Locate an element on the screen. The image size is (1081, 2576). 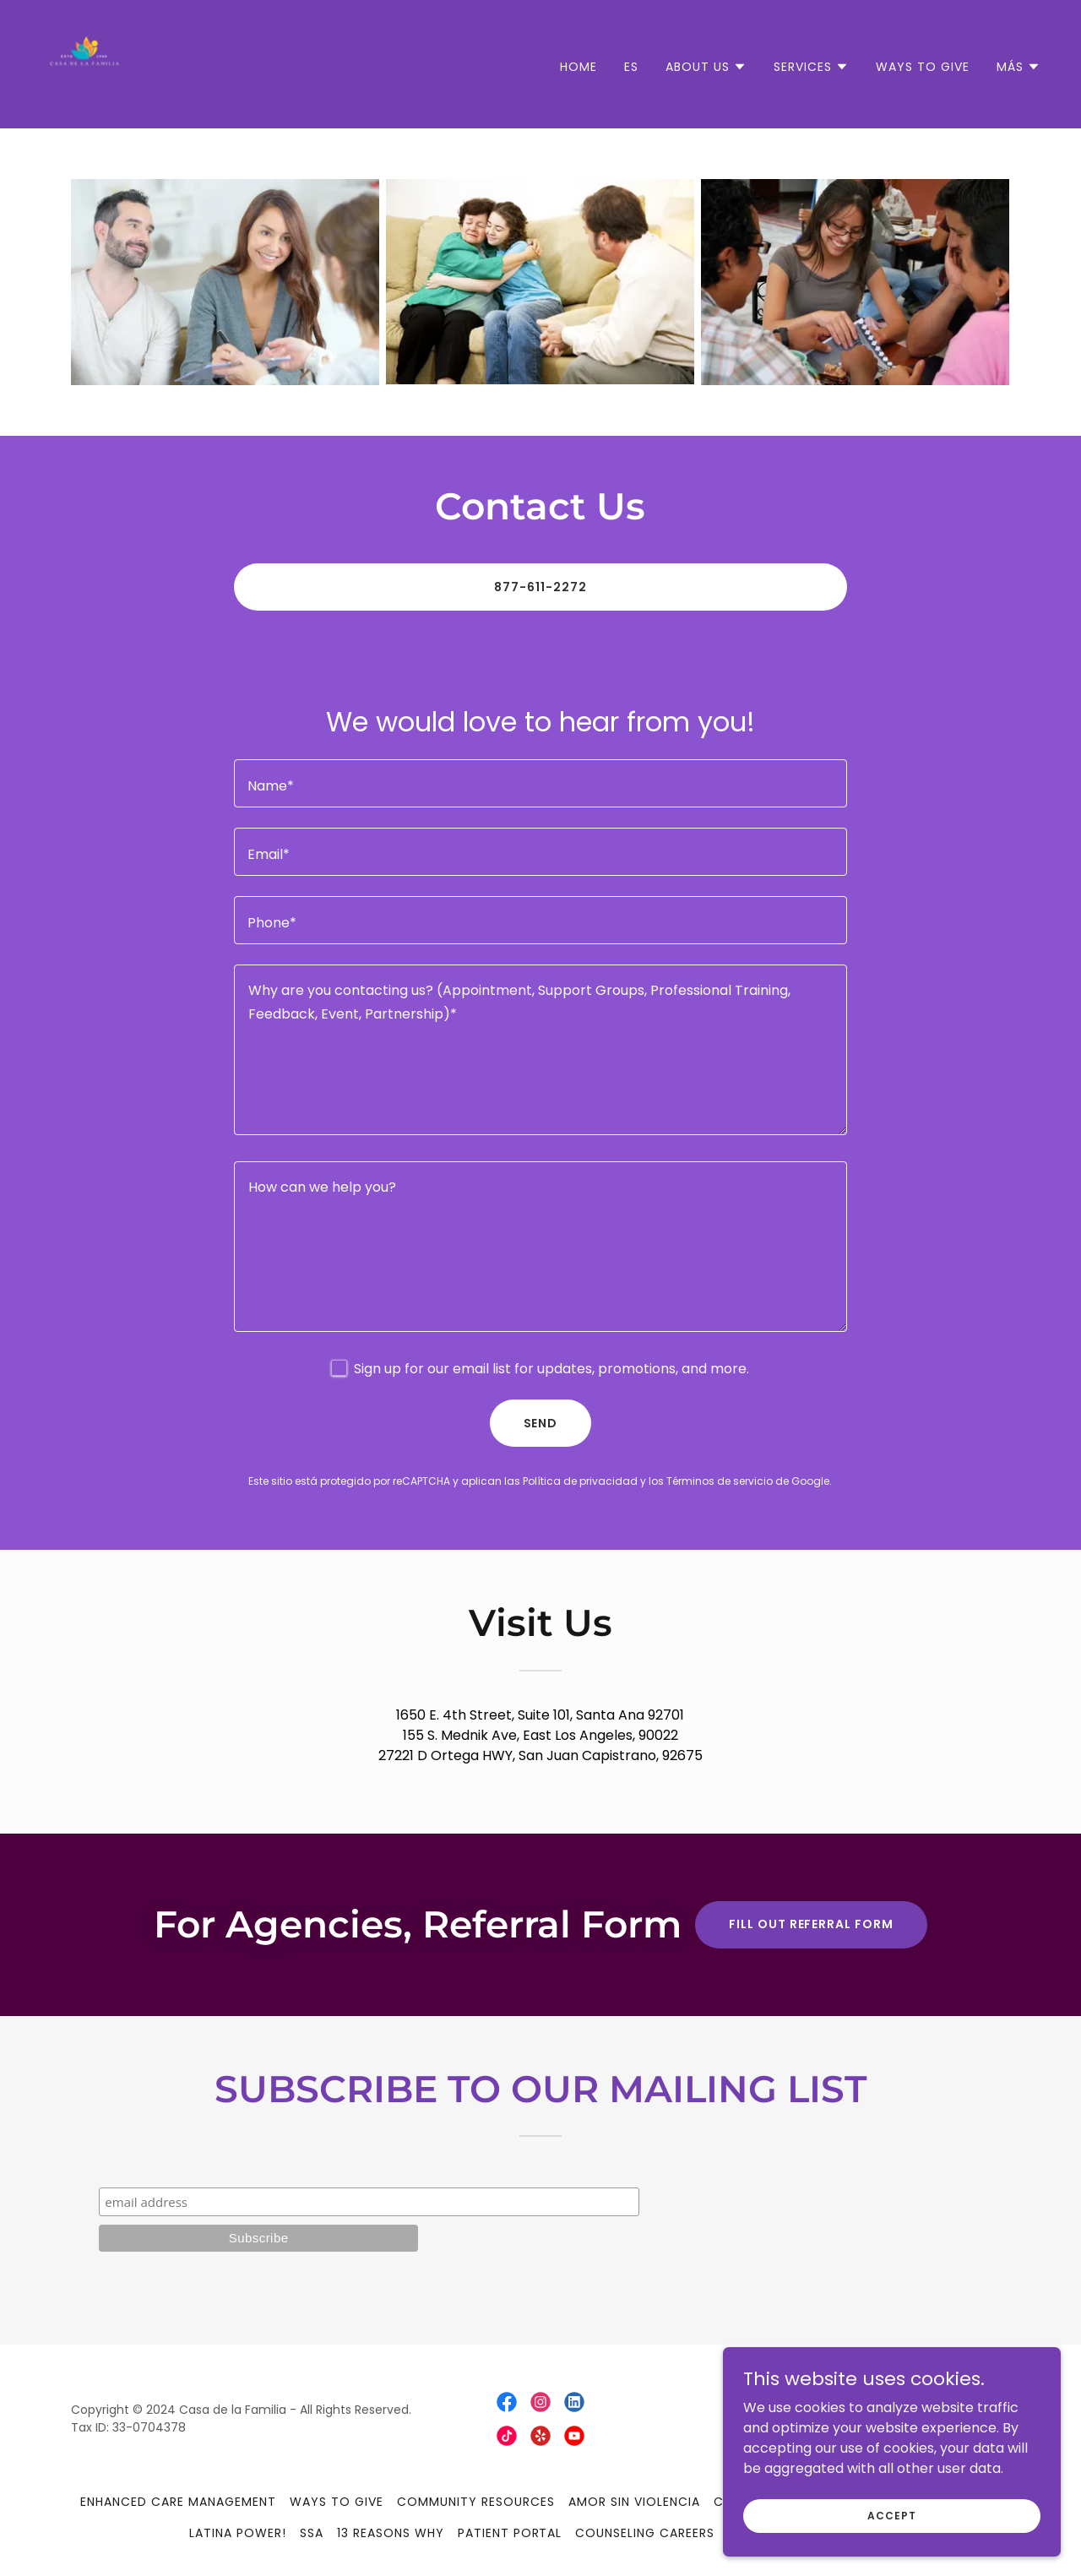
Amor Sin Violencia [link] is located at coordinates (634, 2501).